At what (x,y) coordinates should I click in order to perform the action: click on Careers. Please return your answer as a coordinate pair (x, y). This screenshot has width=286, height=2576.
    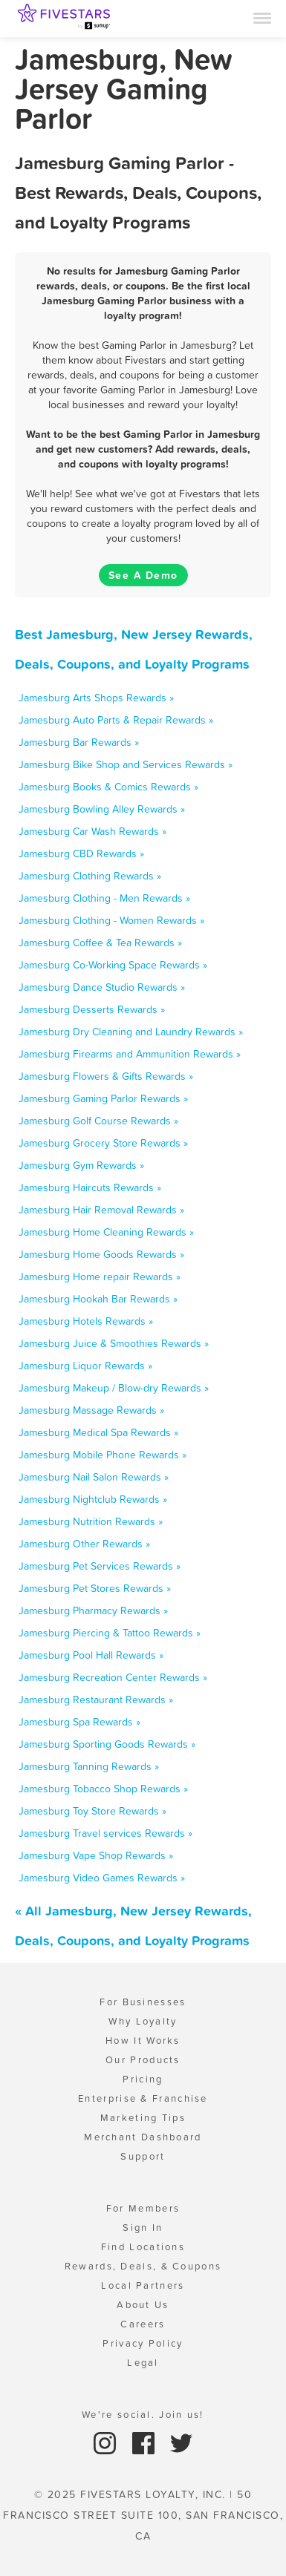
    Looking at the image, I should click on (142, 2324).